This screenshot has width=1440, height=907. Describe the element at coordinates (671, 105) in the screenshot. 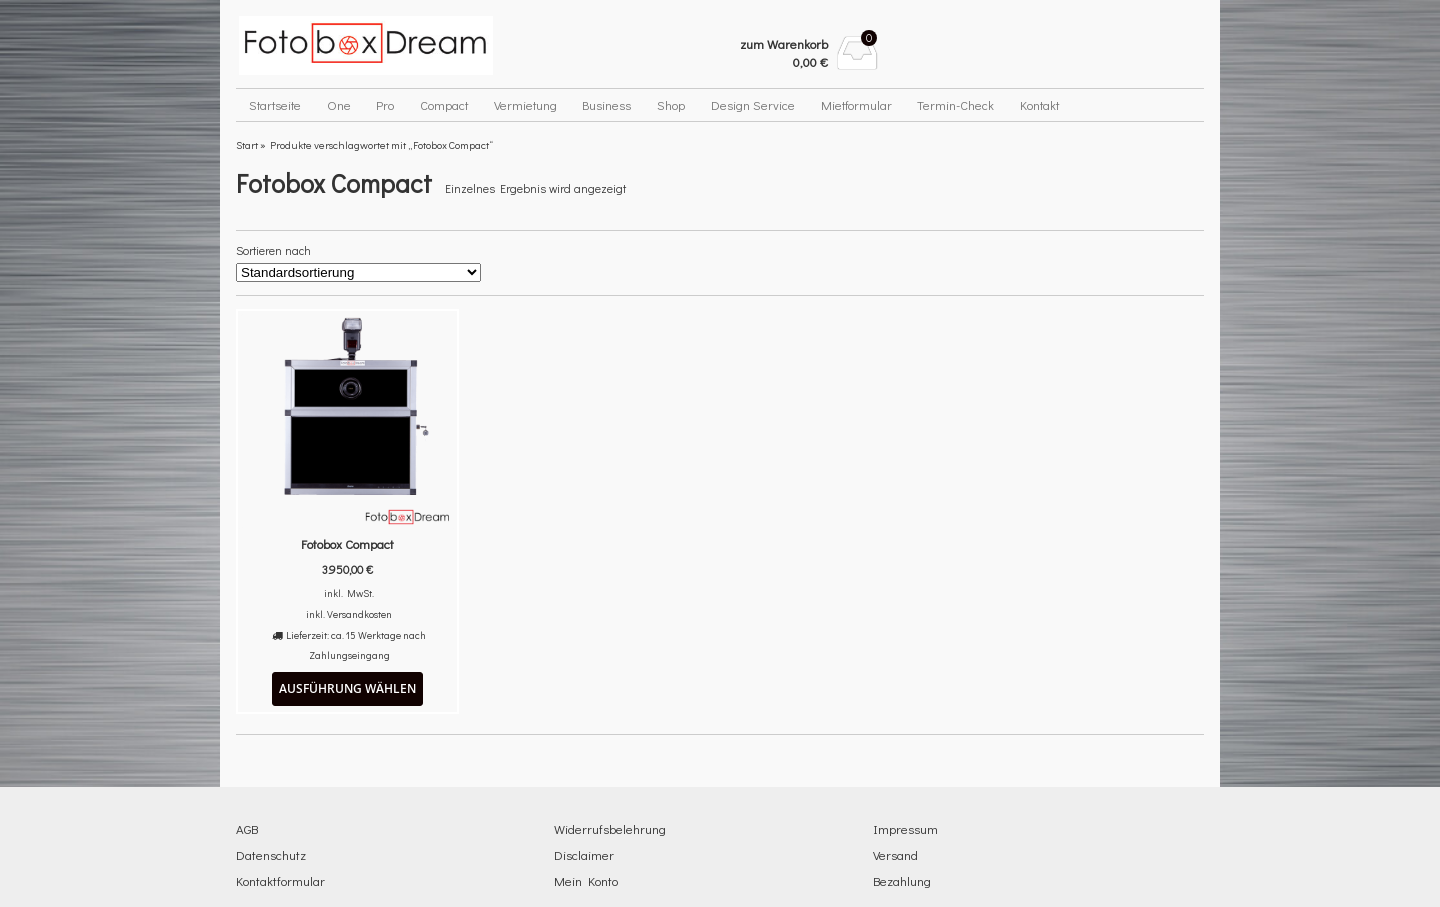

I see `Shop` at that location.